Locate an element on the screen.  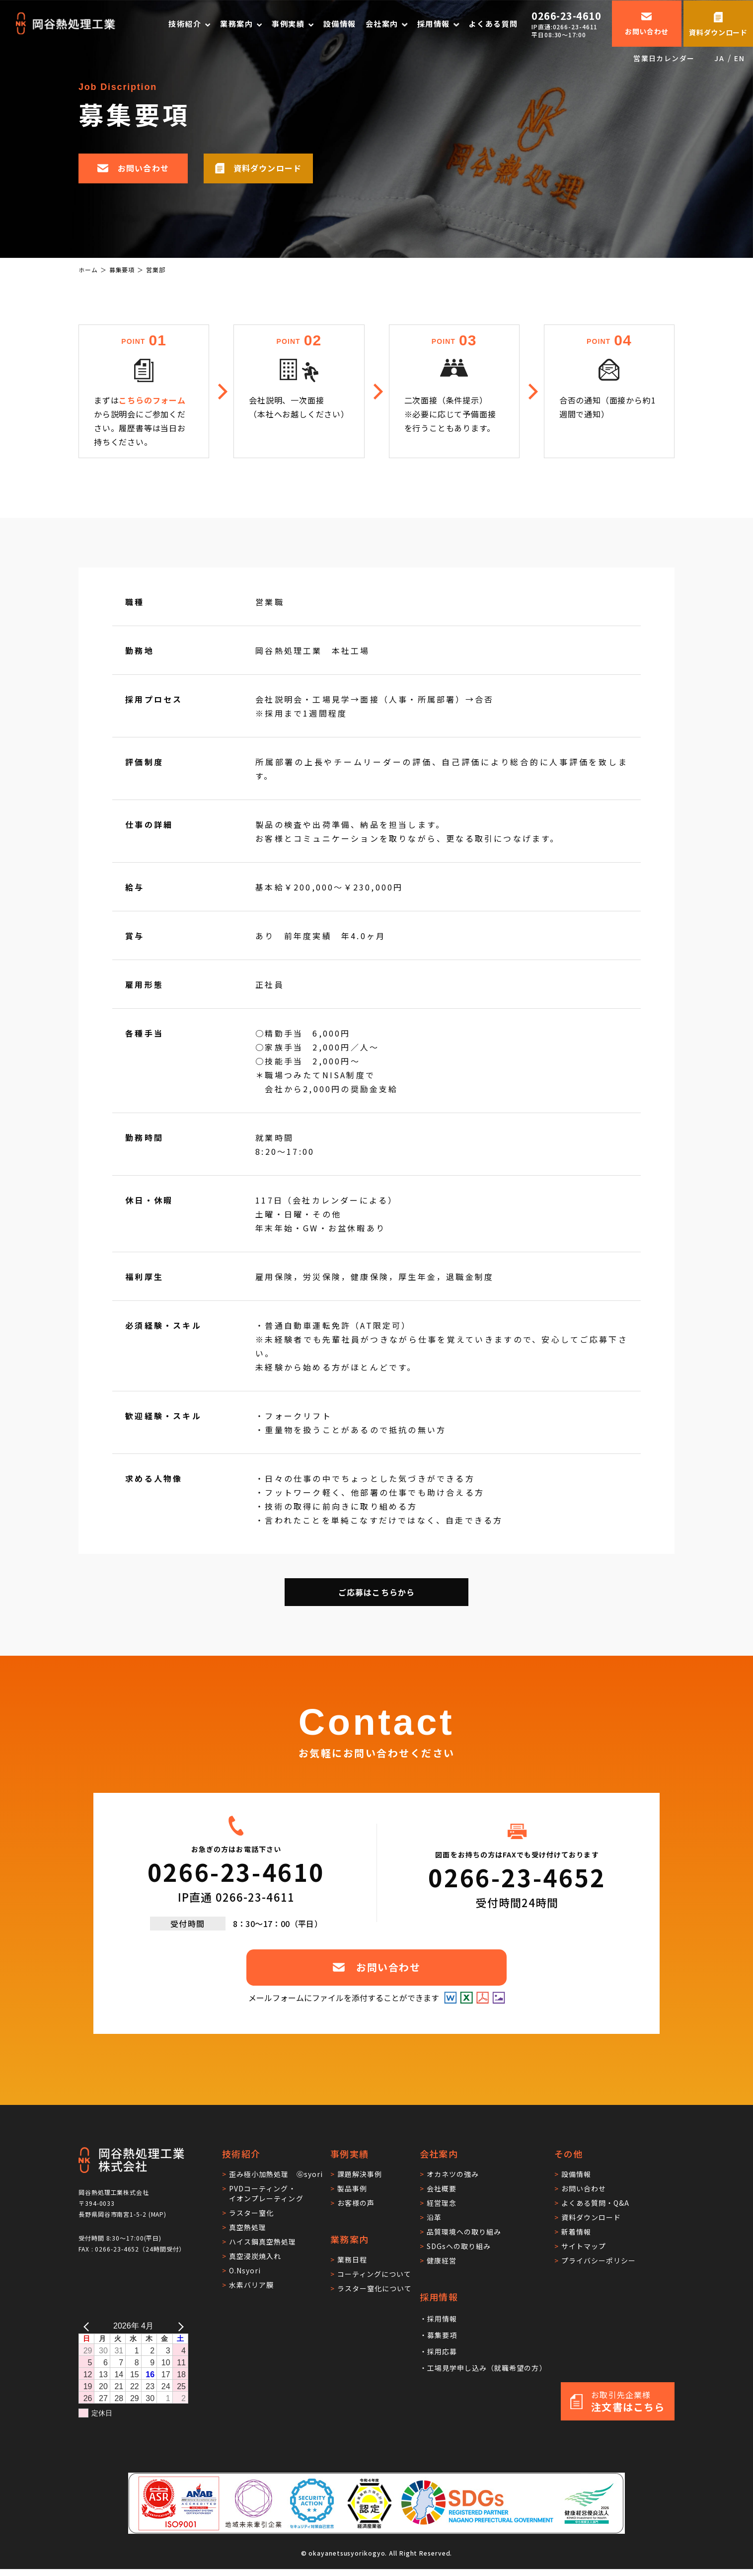
資料ダウンロード is located at coordinates (591, 2217).